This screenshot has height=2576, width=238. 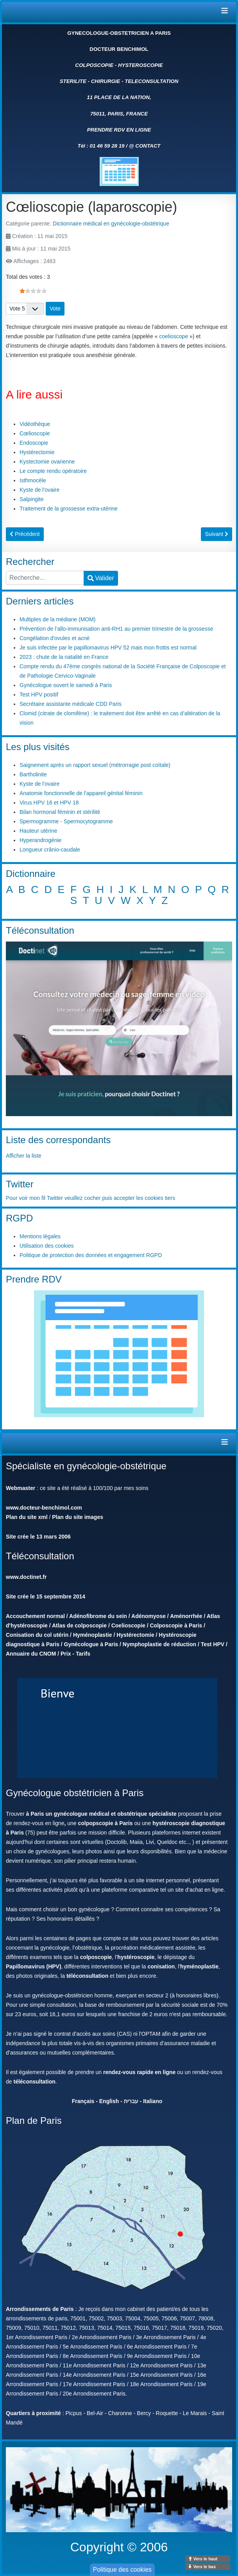 I want to click on Nymphoplastie de réduction, so click(x=159, y=1644).